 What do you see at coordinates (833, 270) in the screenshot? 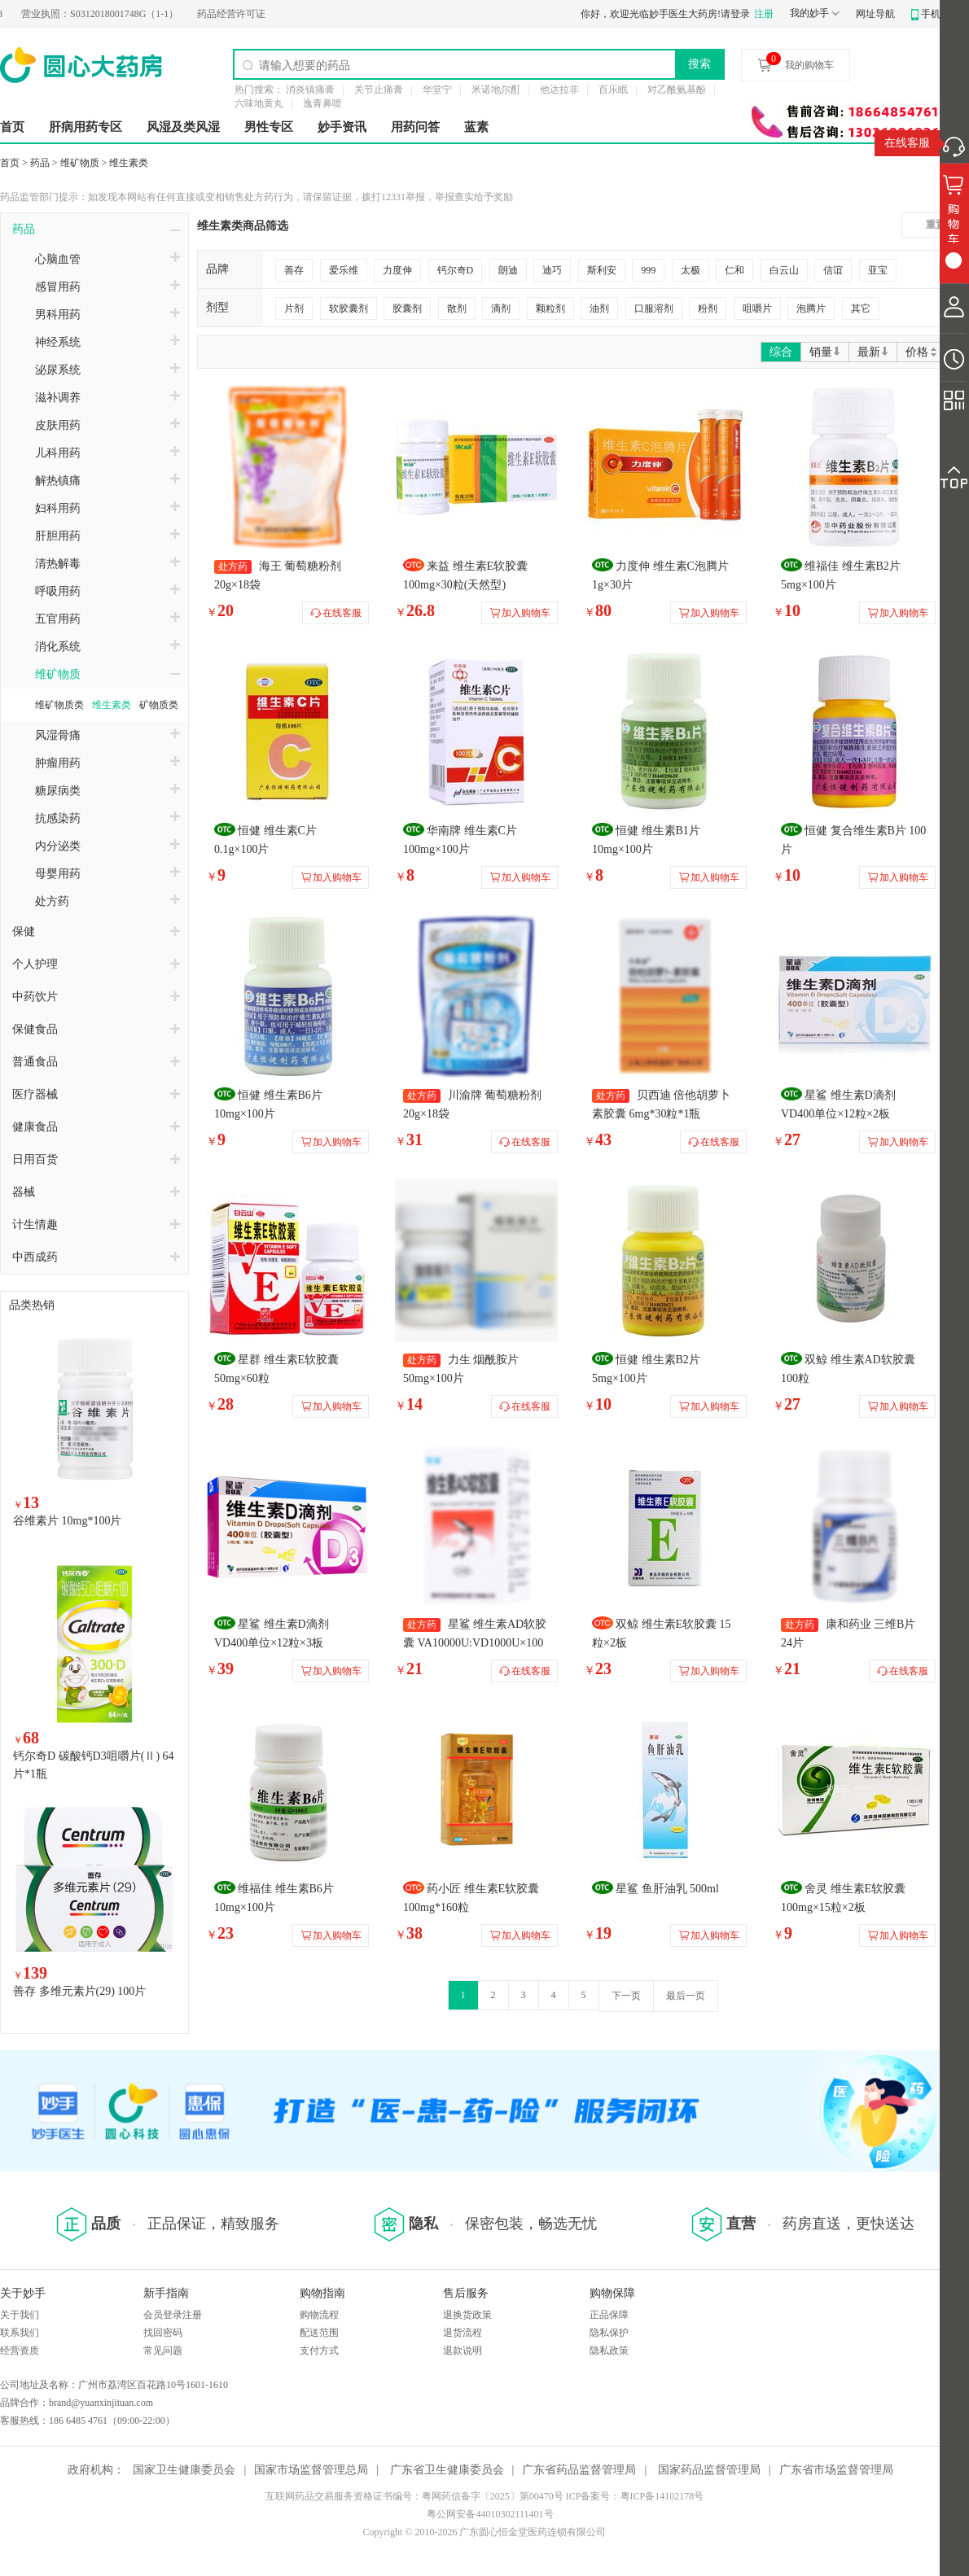
I see `信谊` at bounding box center [833, 270].